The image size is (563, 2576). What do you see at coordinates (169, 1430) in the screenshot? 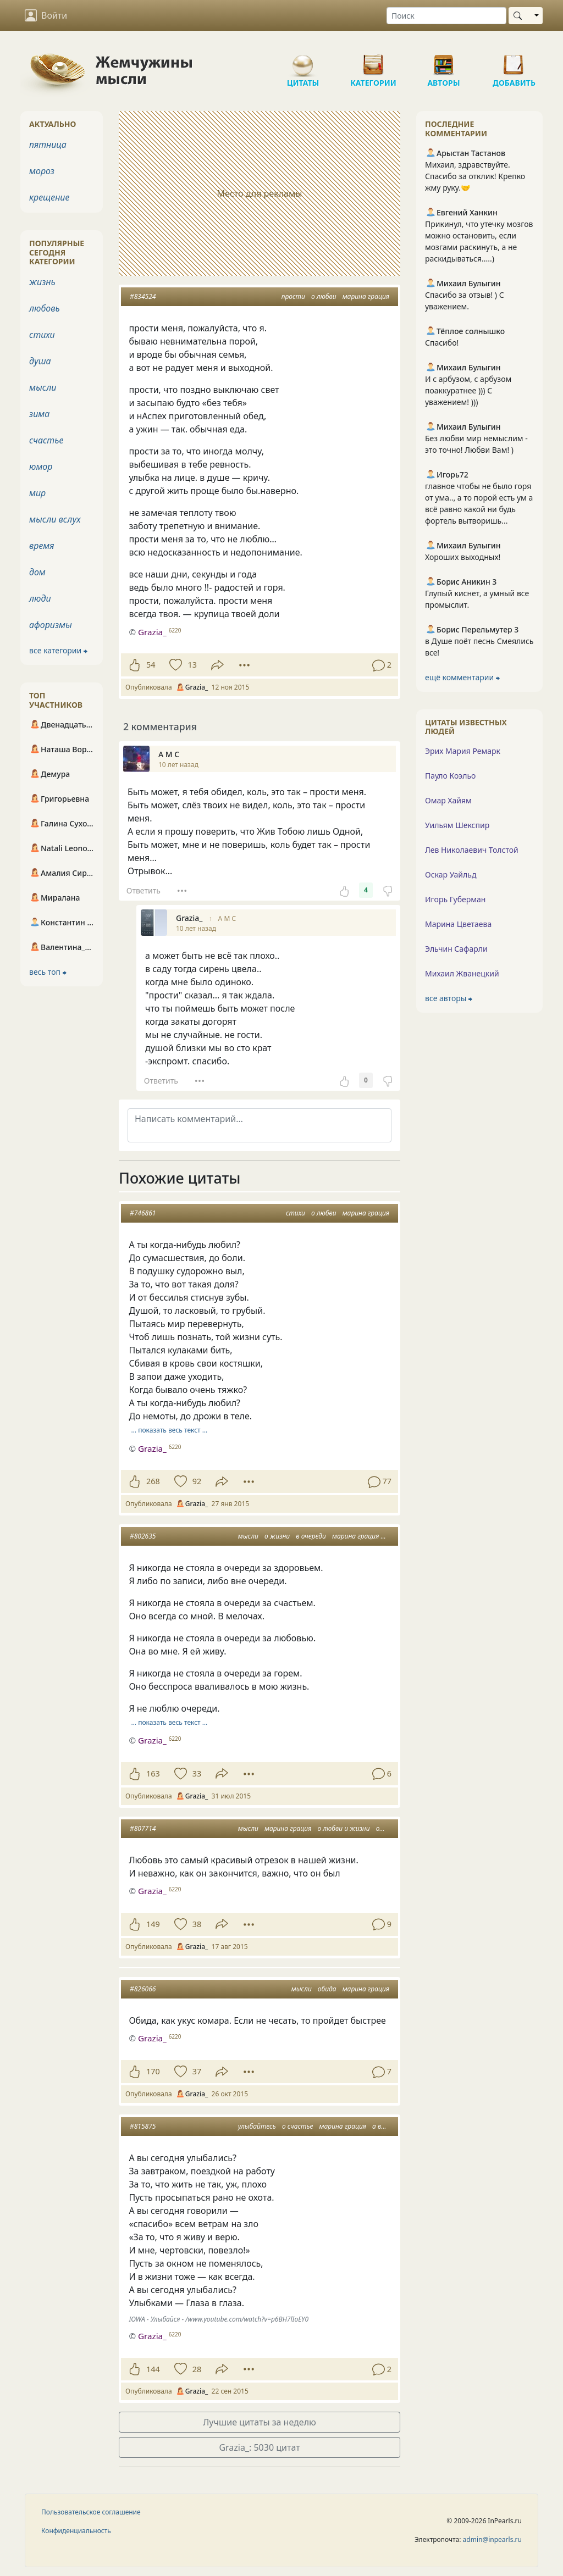
I see `… показать весь текст …` at bounding box center [169, 1430].